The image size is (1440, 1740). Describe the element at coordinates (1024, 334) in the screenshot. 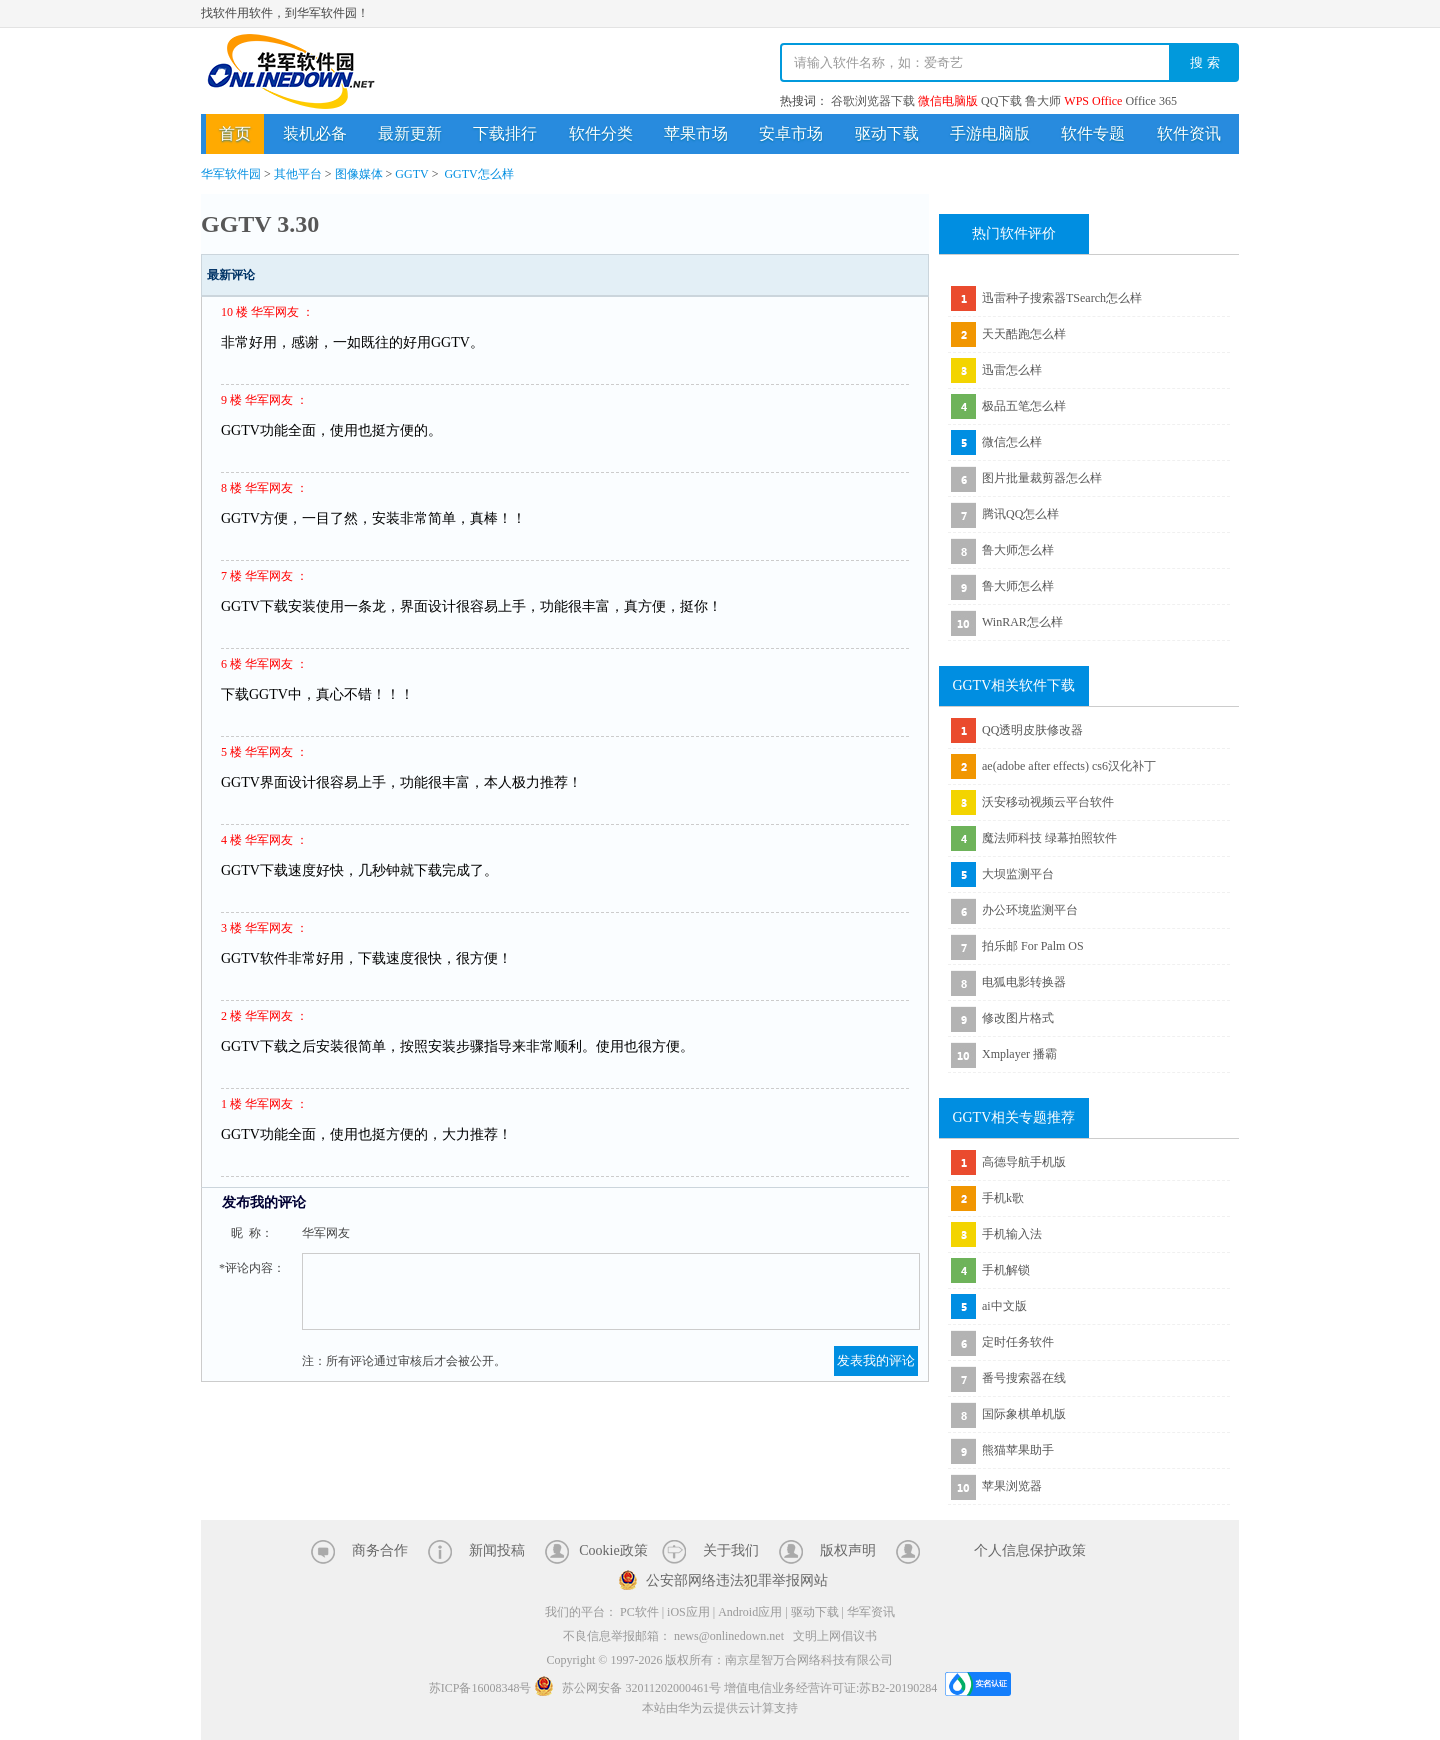

I see `天天酷跑怎么样` at that location.